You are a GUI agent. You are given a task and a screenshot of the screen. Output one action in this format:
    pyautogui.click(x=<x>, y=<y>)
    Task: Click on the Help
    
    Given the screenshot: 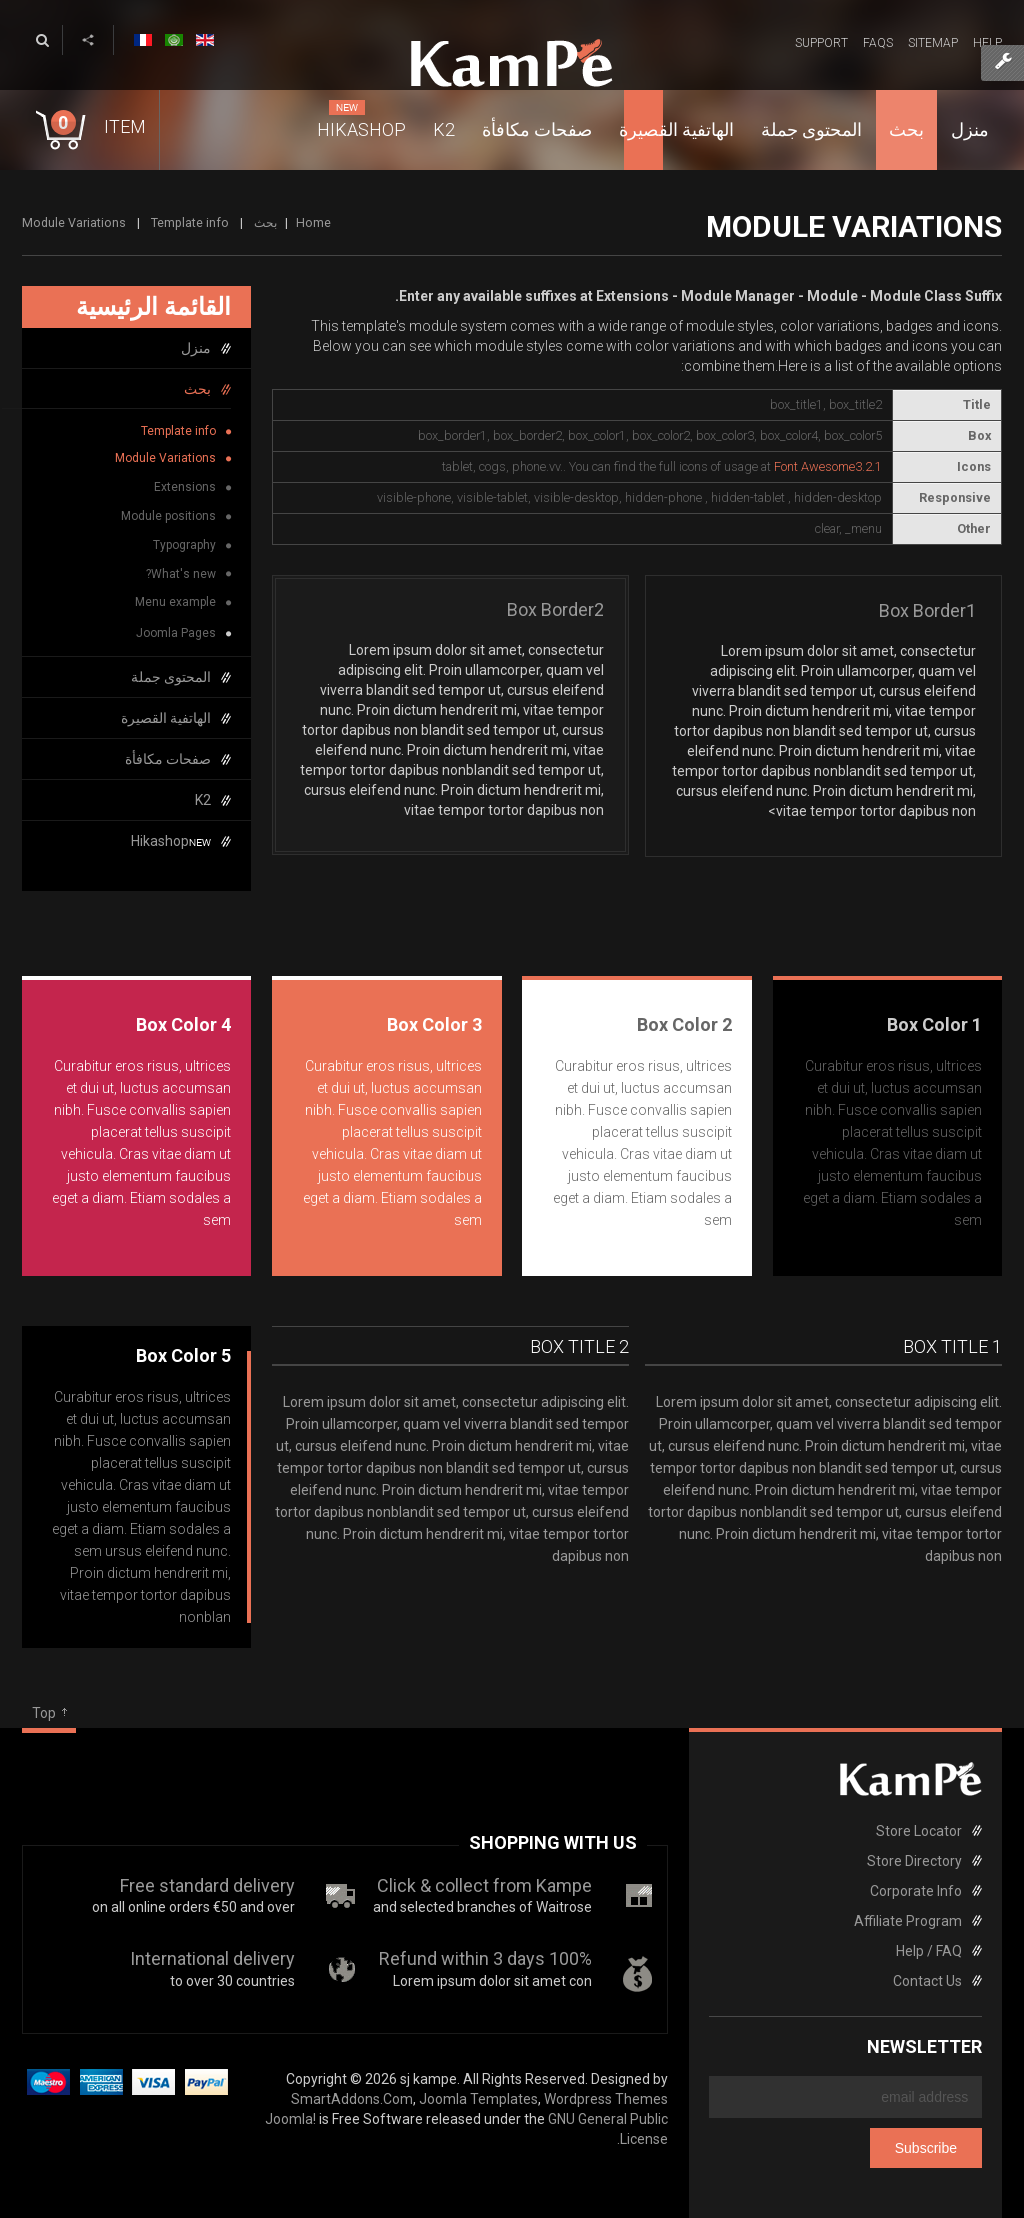 What is the action you would take?
    pyautogui.click(x=987, y=43)
    